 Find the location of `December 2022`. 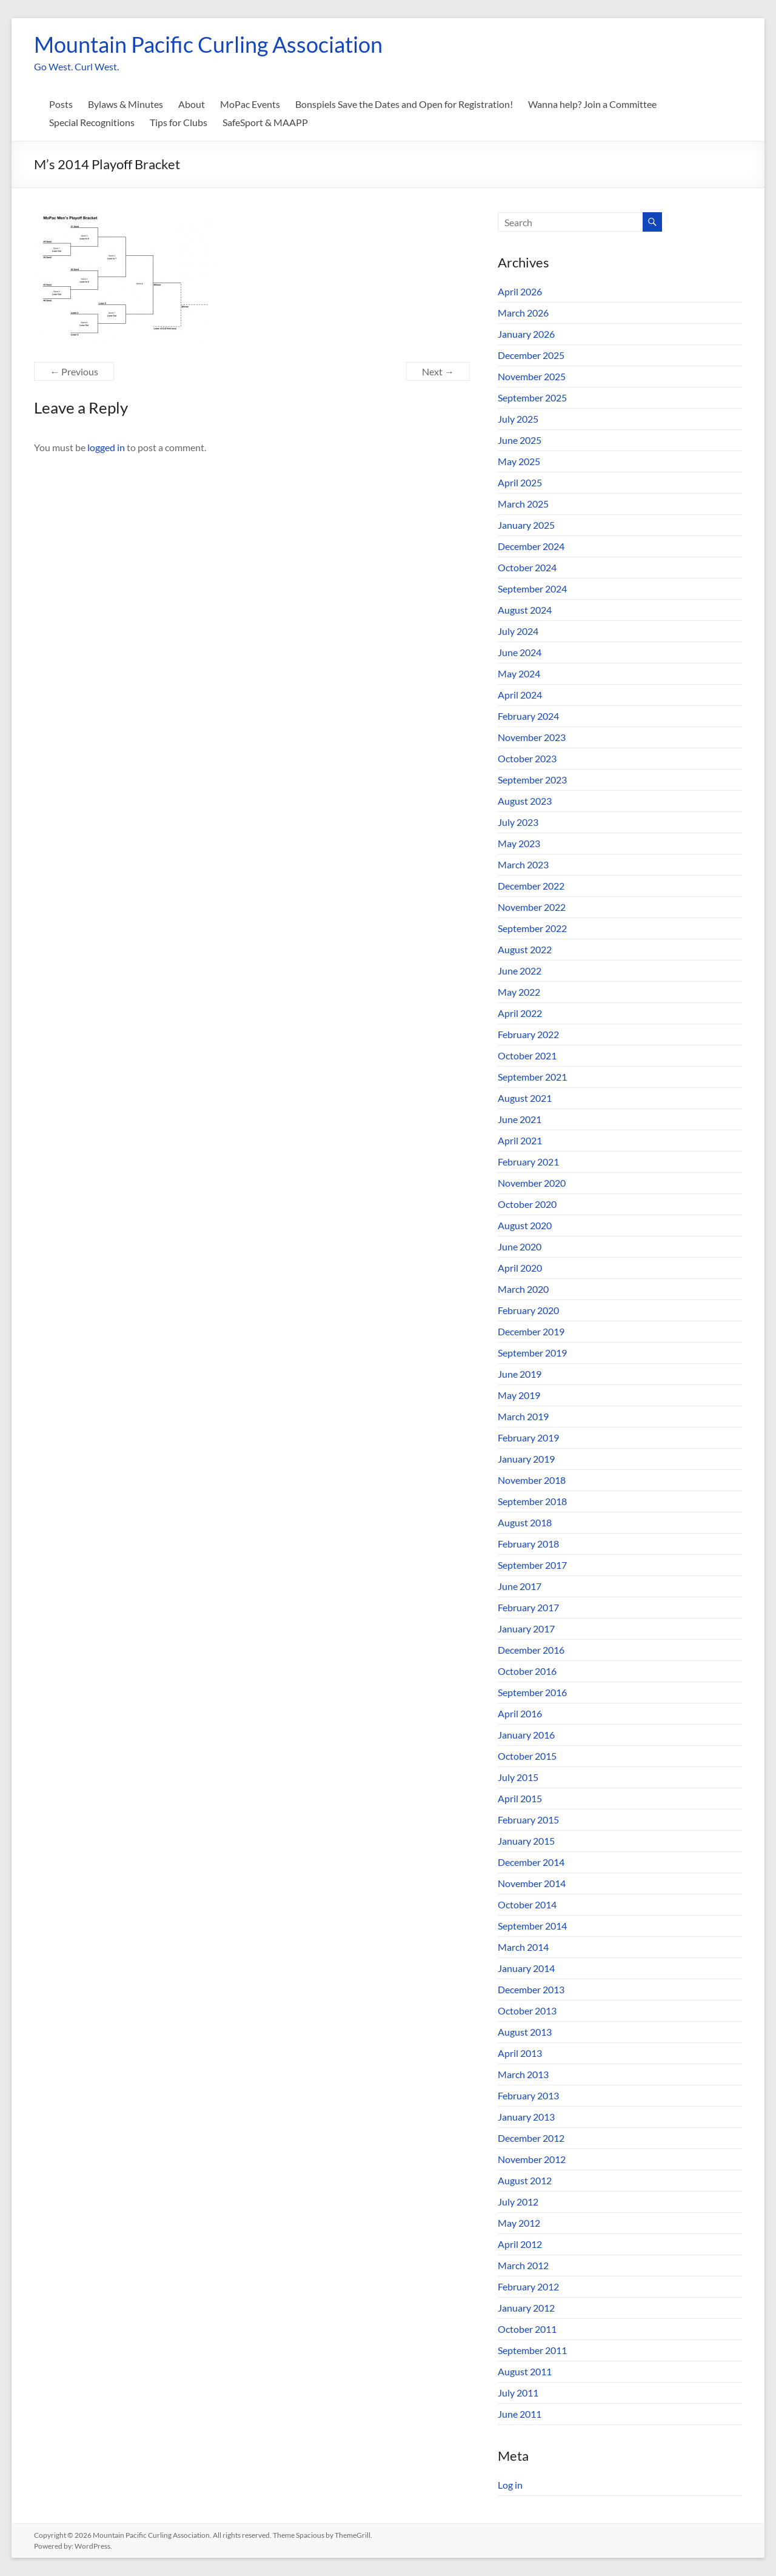

December 2022 is located at coordinates (531, 885).